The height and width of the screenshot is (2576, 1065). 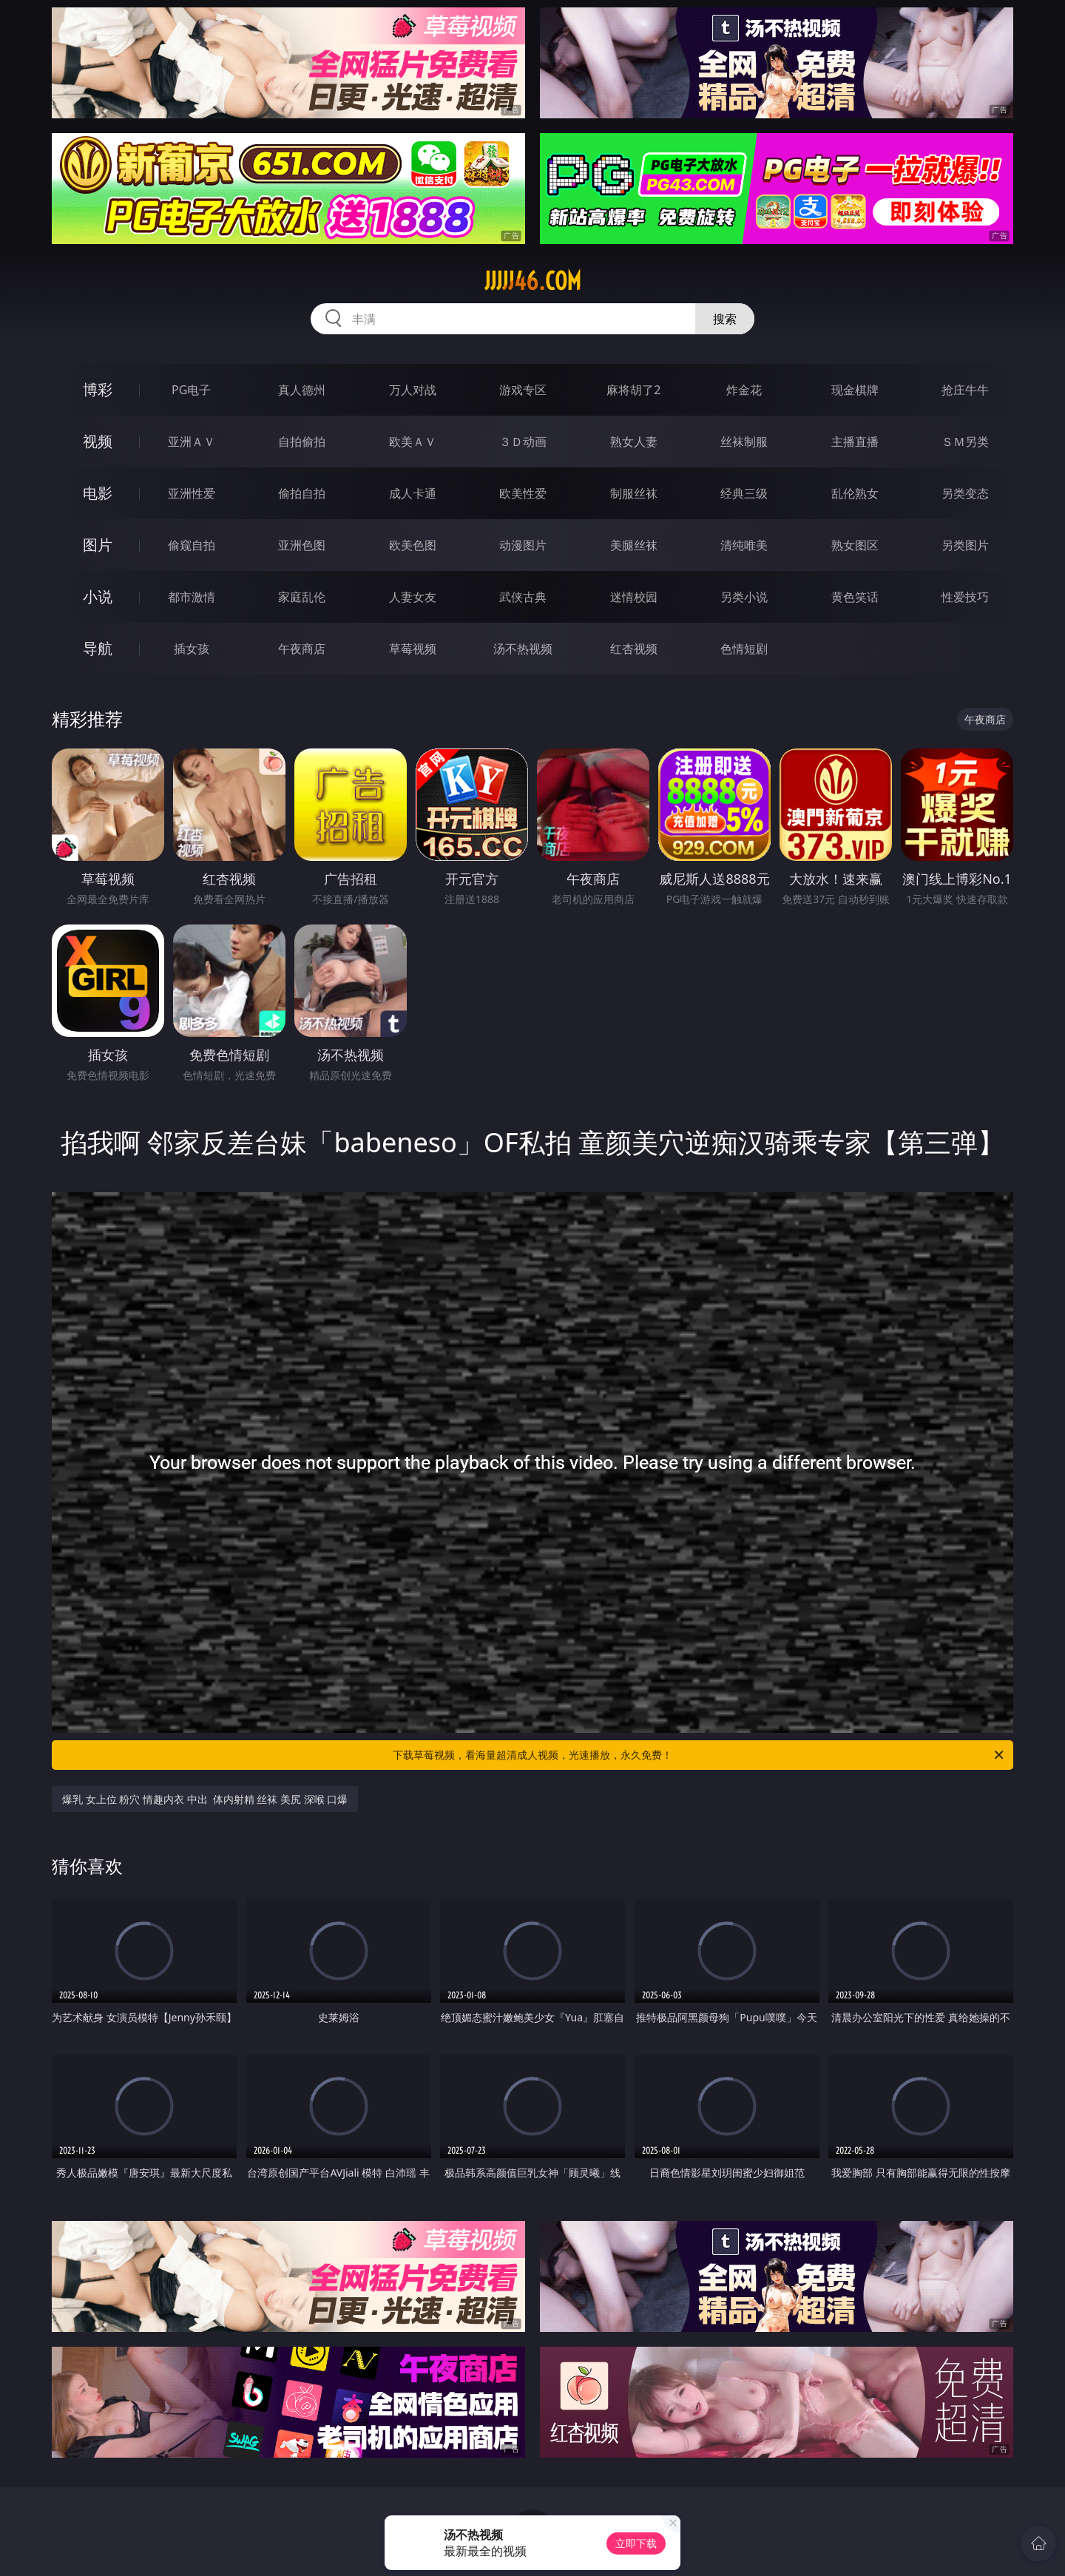 I want to click on 麻将胡了2, so click(x=633, y=390).